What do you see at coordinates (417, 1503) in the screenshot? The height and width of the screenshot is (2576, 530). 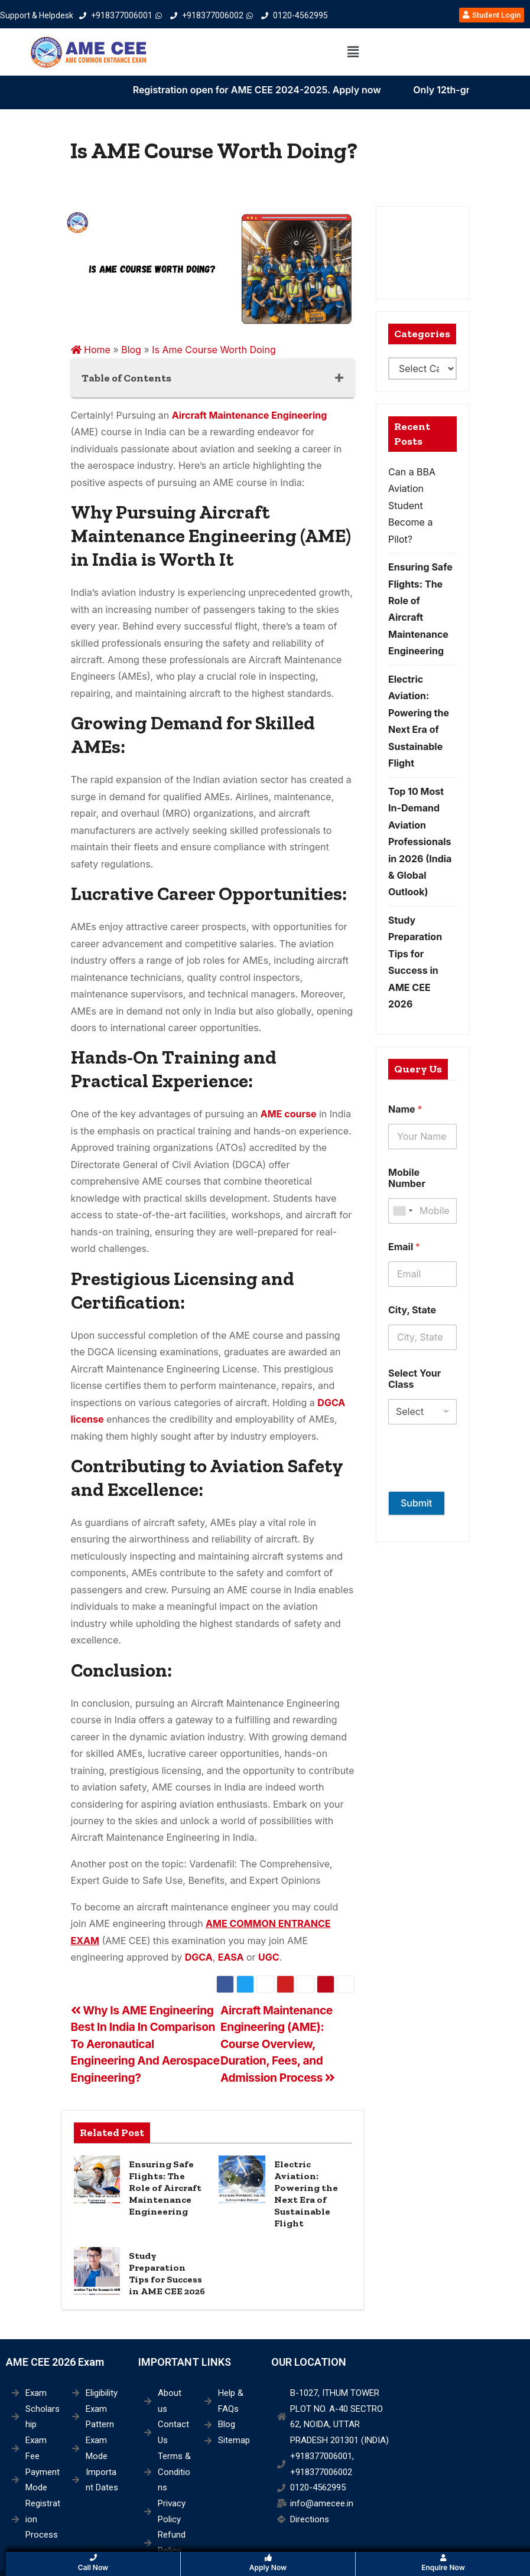 I see `Submit` at bounding box center [417, 1503].